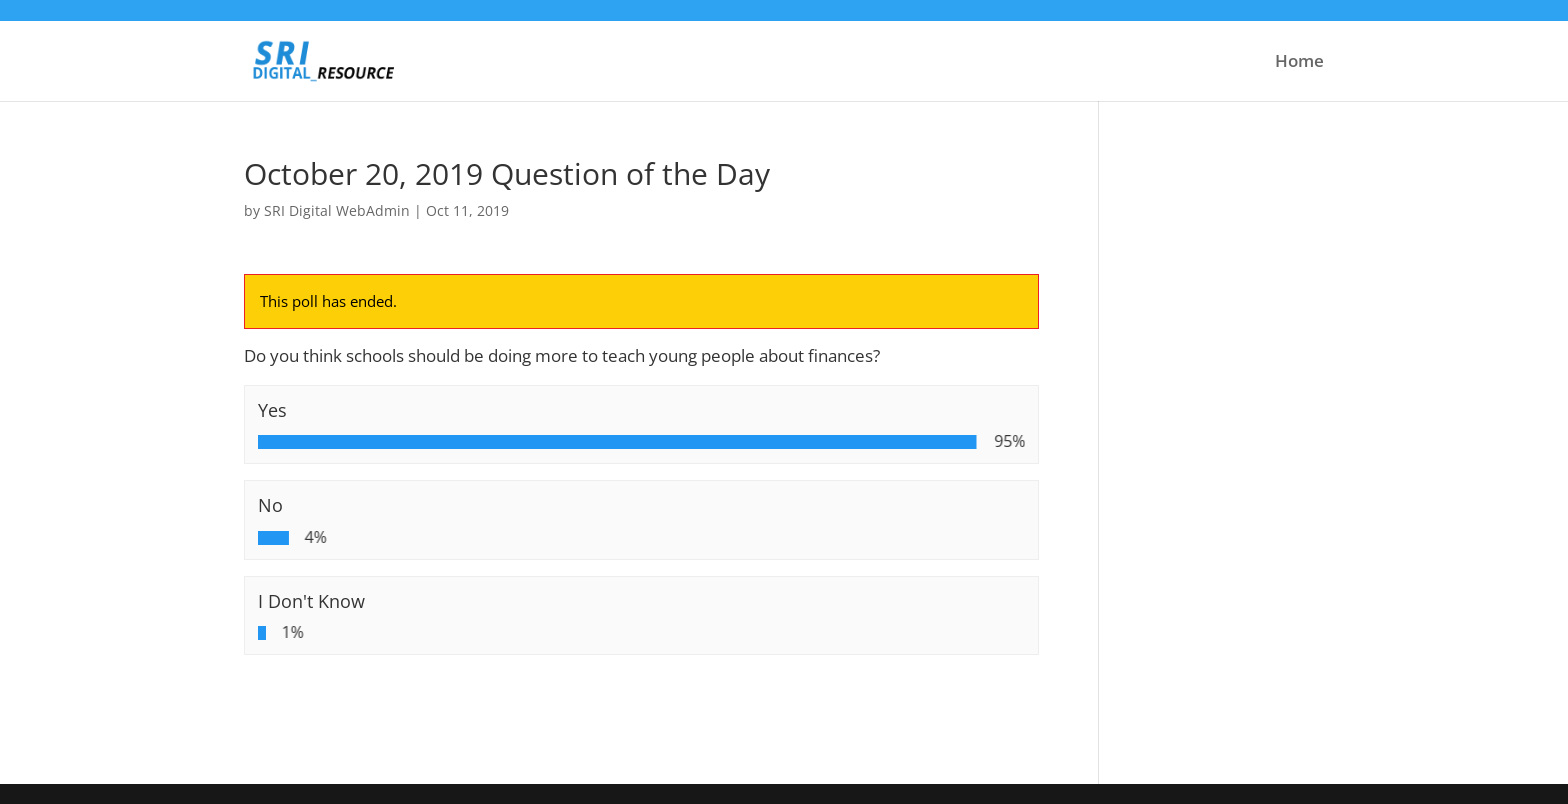 This screenshot has width=1568, height=804. Describe the element at coordinates (337, 210) in the screenshot. I see `SRI Digital WebAdmin` at that location.